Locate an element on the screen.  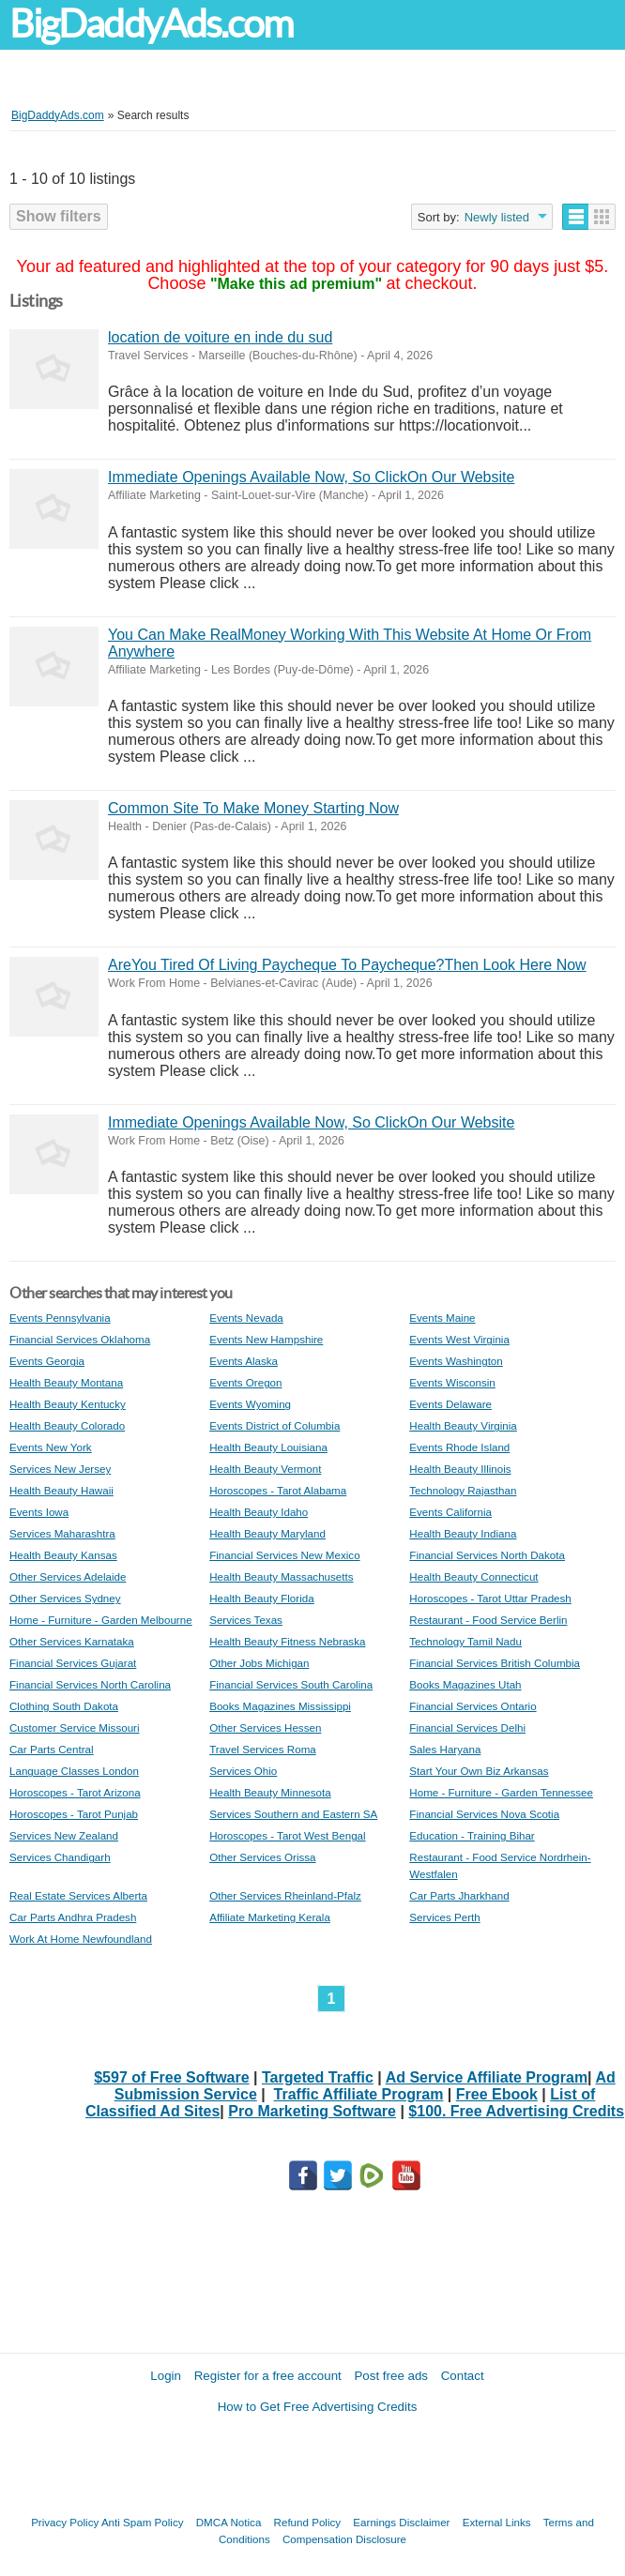
Home - Furniture - Garden Melbourne is located at coordinates (100, 1620).